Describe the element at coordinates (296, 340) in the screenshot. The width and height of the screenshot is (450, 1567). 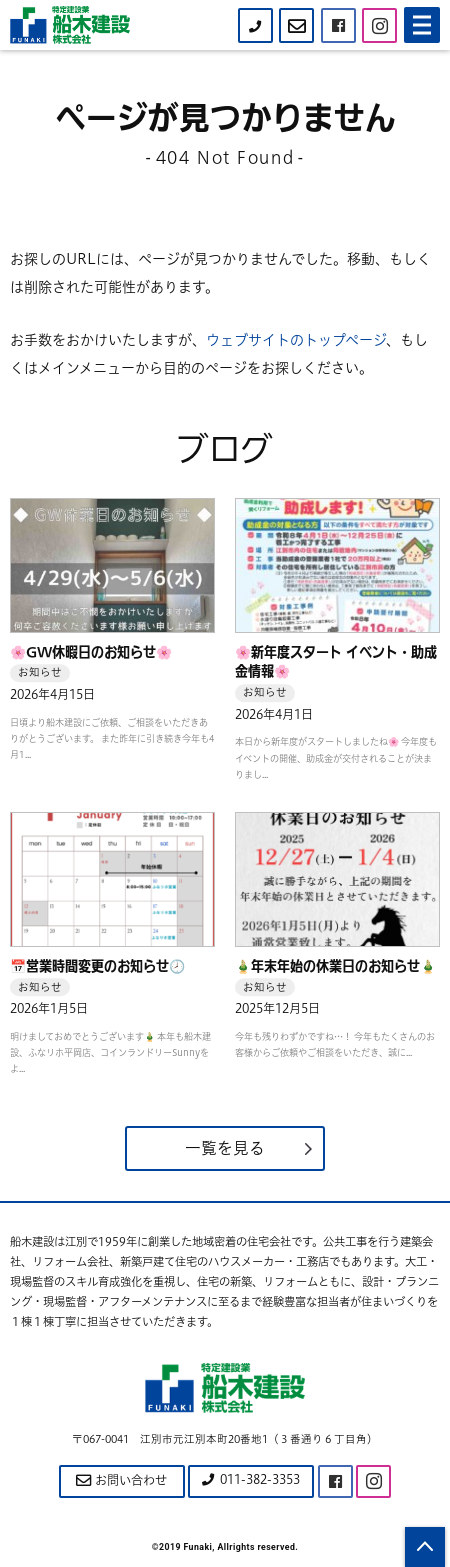
I see `ウェブサイトのトップページ` at that location.